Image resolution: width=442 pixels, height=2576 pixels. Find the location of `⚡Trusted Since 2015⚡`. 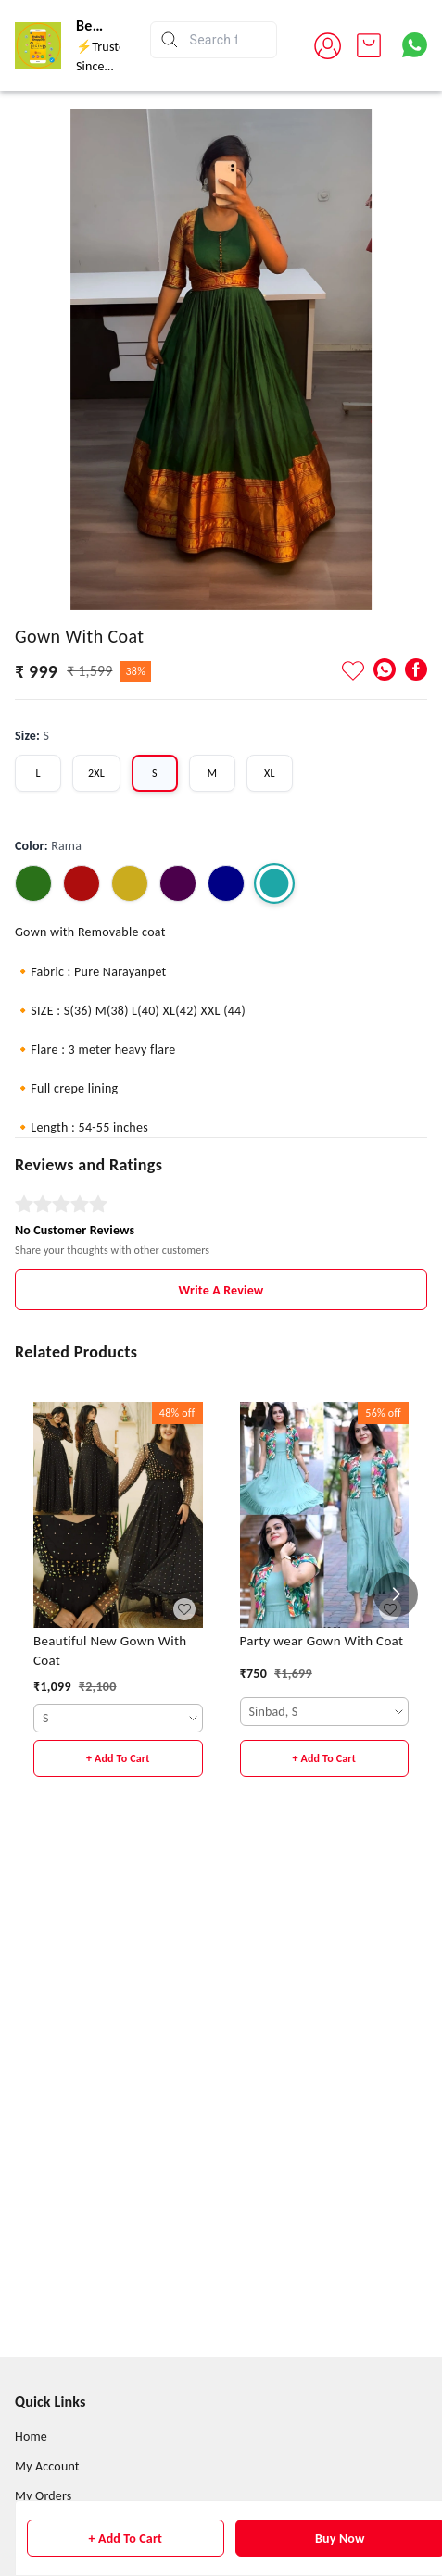

⚡Trusted Since 2015⚡ is located at coordinates (104, 66).